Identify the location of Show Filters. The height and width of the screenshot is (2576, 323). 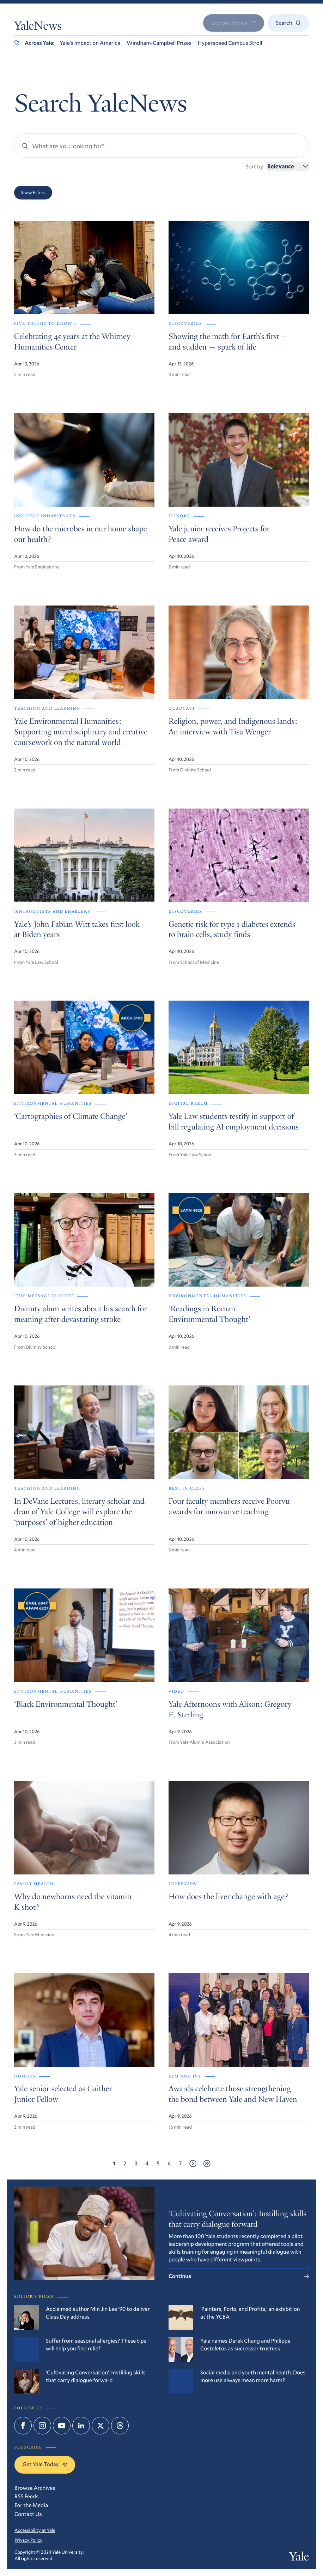
(33, 192).